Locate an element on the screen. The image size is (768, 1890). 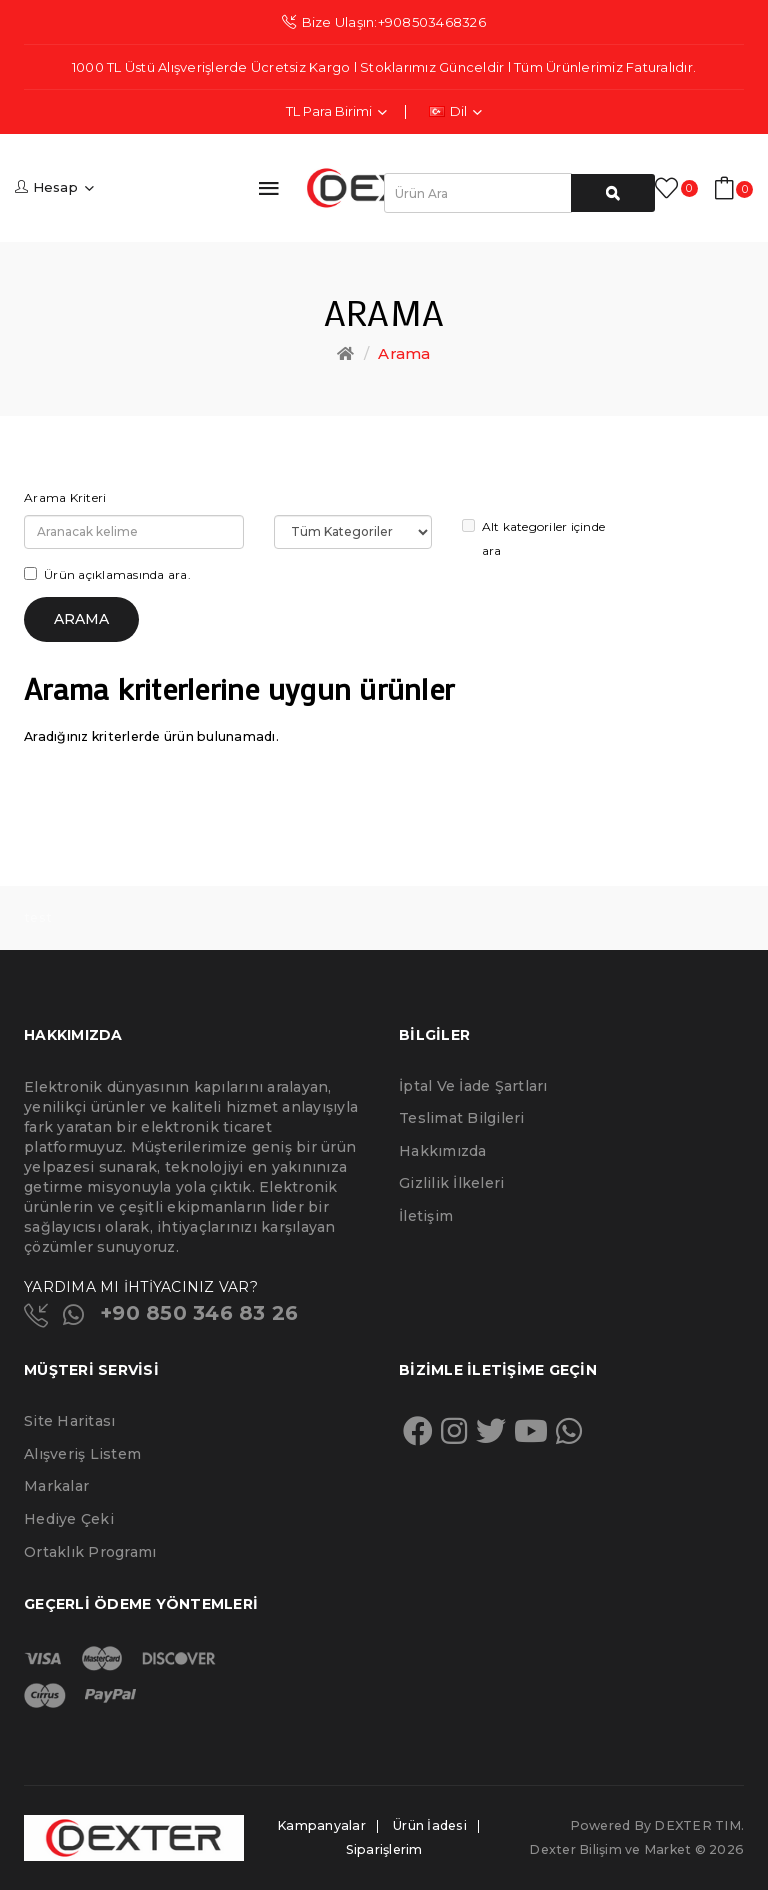
Ortaklık Programı is located at coordinates (90, 1552).